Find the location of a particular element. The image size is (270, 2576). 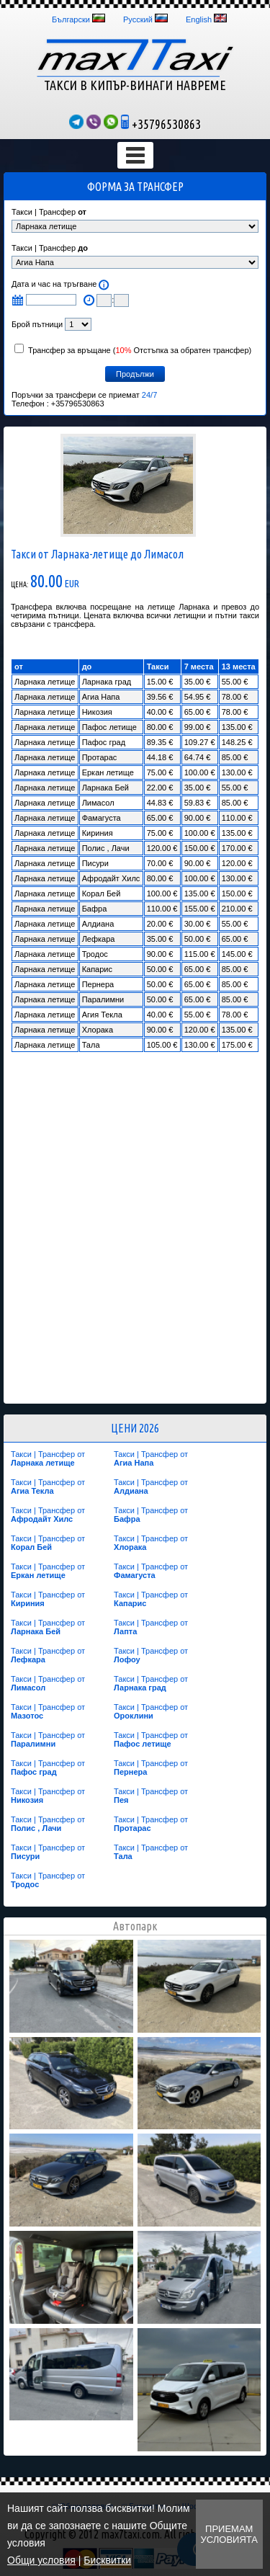

Бисквитки is located at coordinates (107, 2560).